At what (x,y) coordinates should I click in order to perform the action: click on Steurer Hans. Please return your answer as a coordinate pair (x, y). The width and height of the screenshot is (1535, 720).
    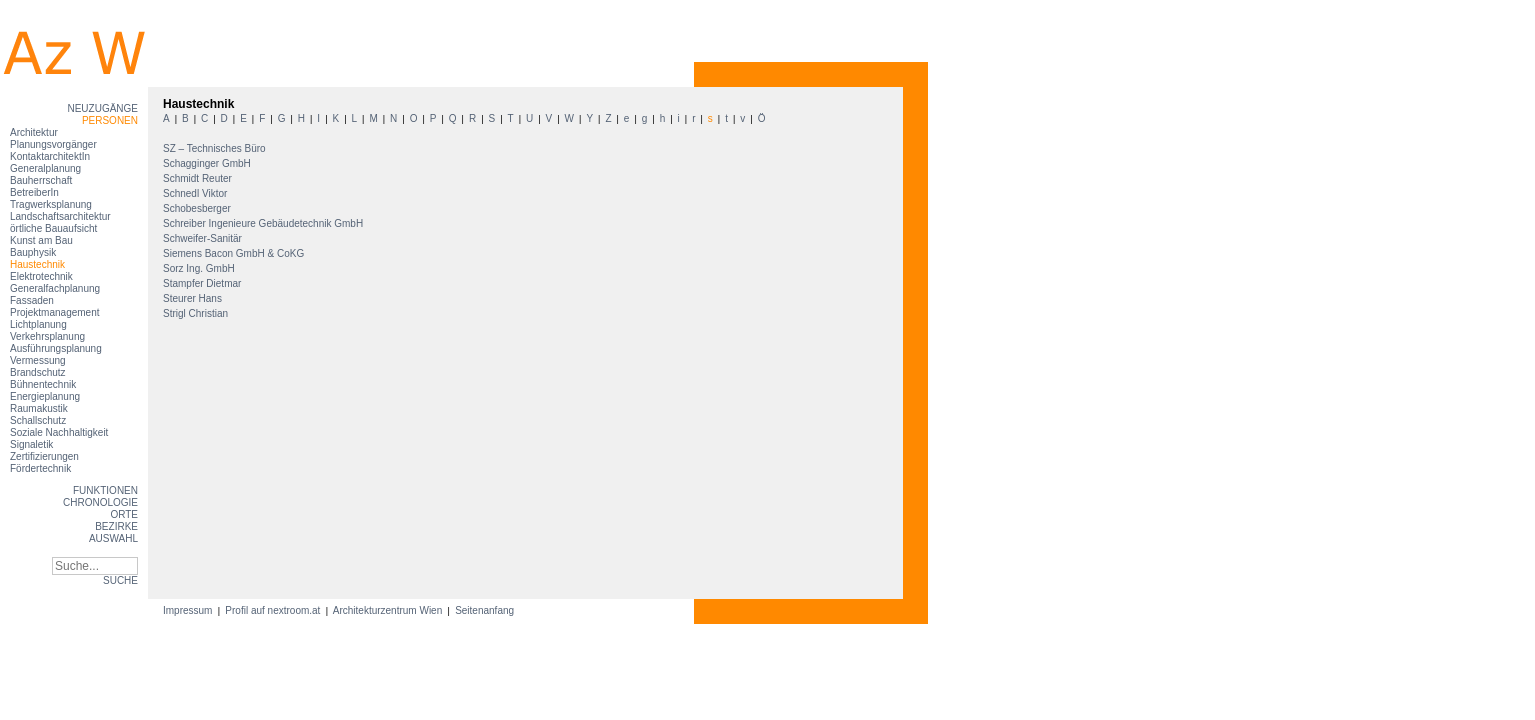
    Looking at the image, I should click on (194, 298).